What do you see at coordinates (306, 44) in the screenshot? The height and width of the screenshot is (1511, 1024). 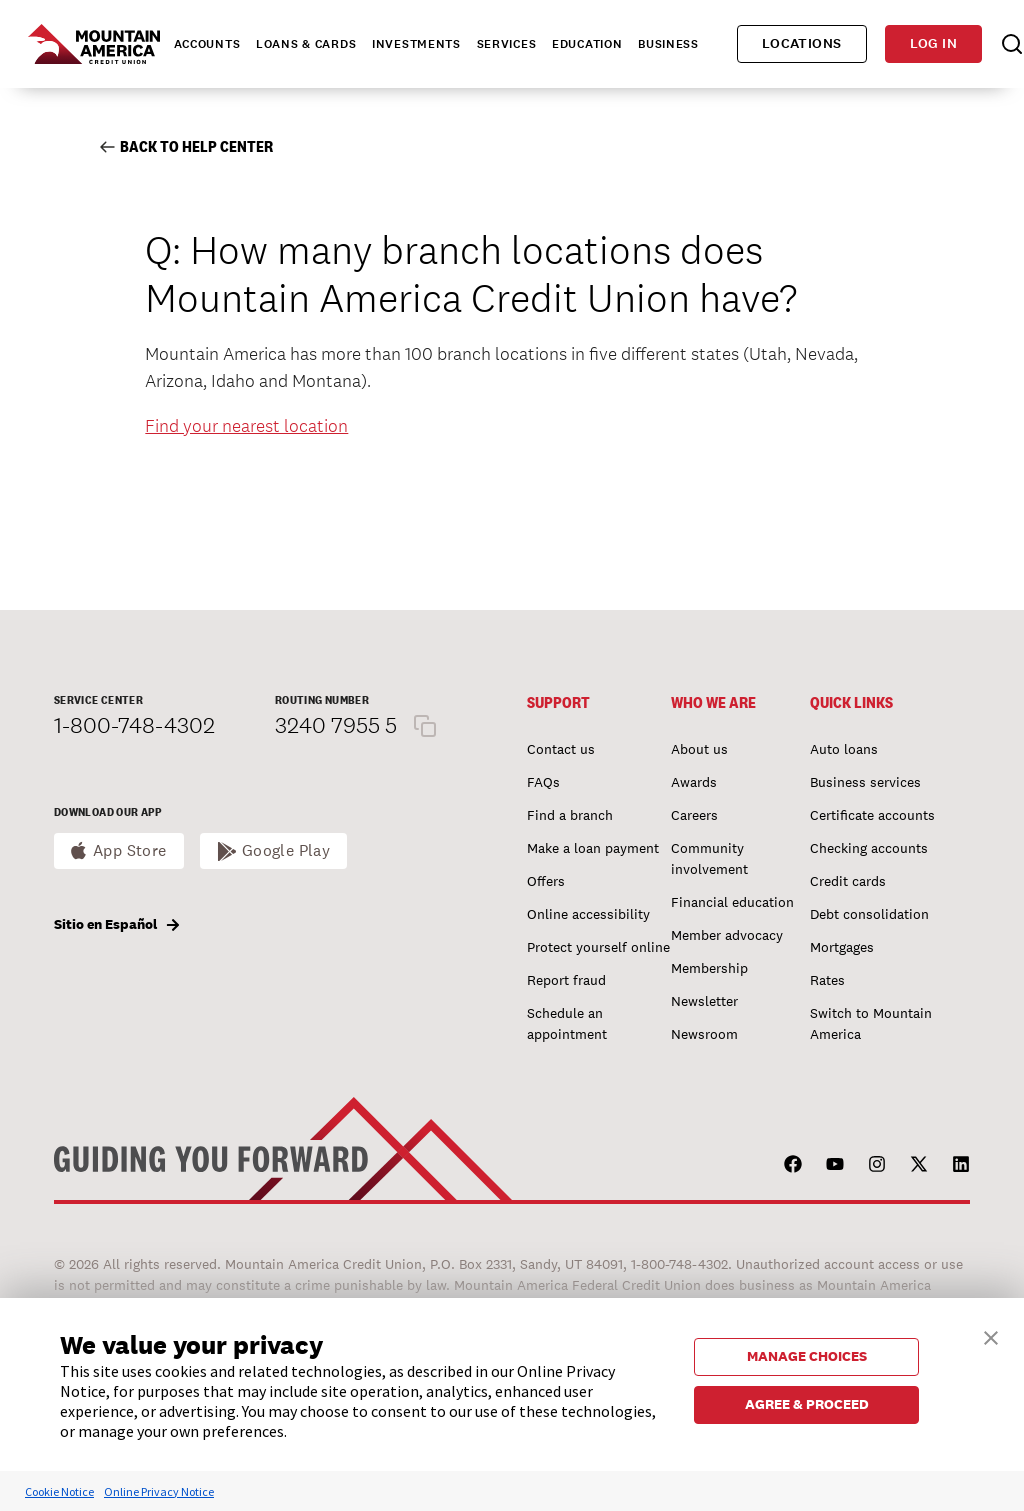 I see `Loans & Cards [tab]` at bounding box center [306, 44].